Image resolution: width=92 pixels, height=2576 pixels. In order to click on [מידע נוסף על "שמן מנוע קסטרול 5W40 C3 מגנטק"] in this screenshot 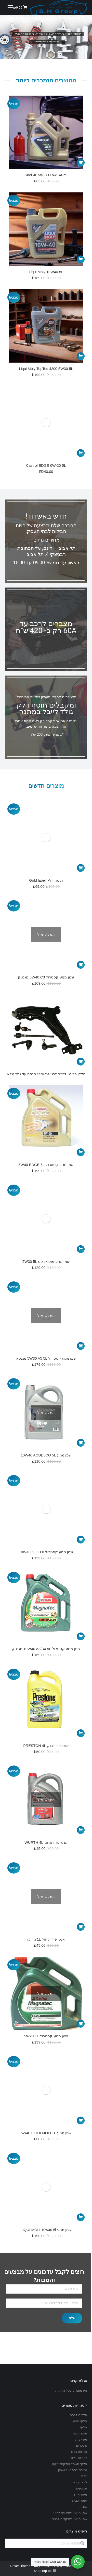, I will do `click(81, 965)`.